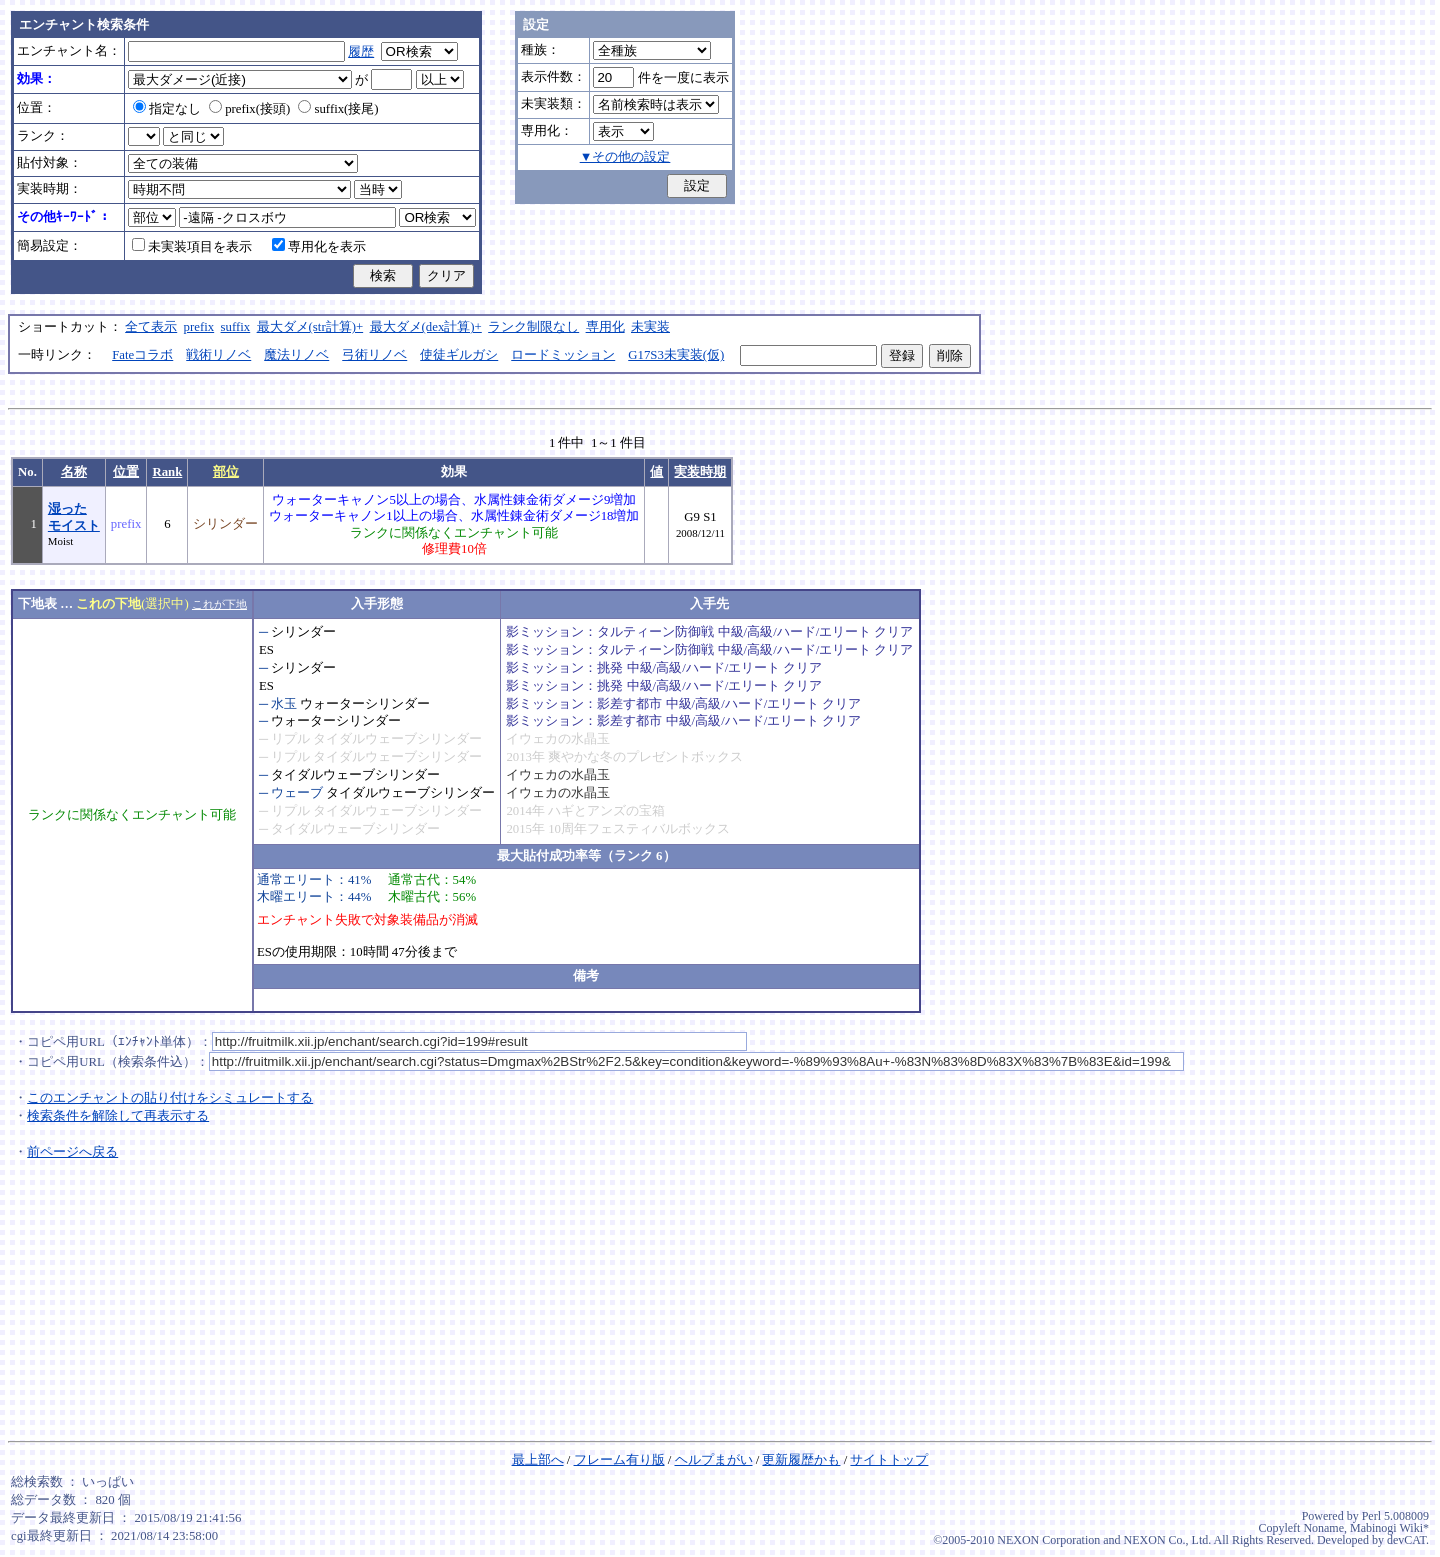  I want to click on G17S3未実装(仮), so click(676, 355).